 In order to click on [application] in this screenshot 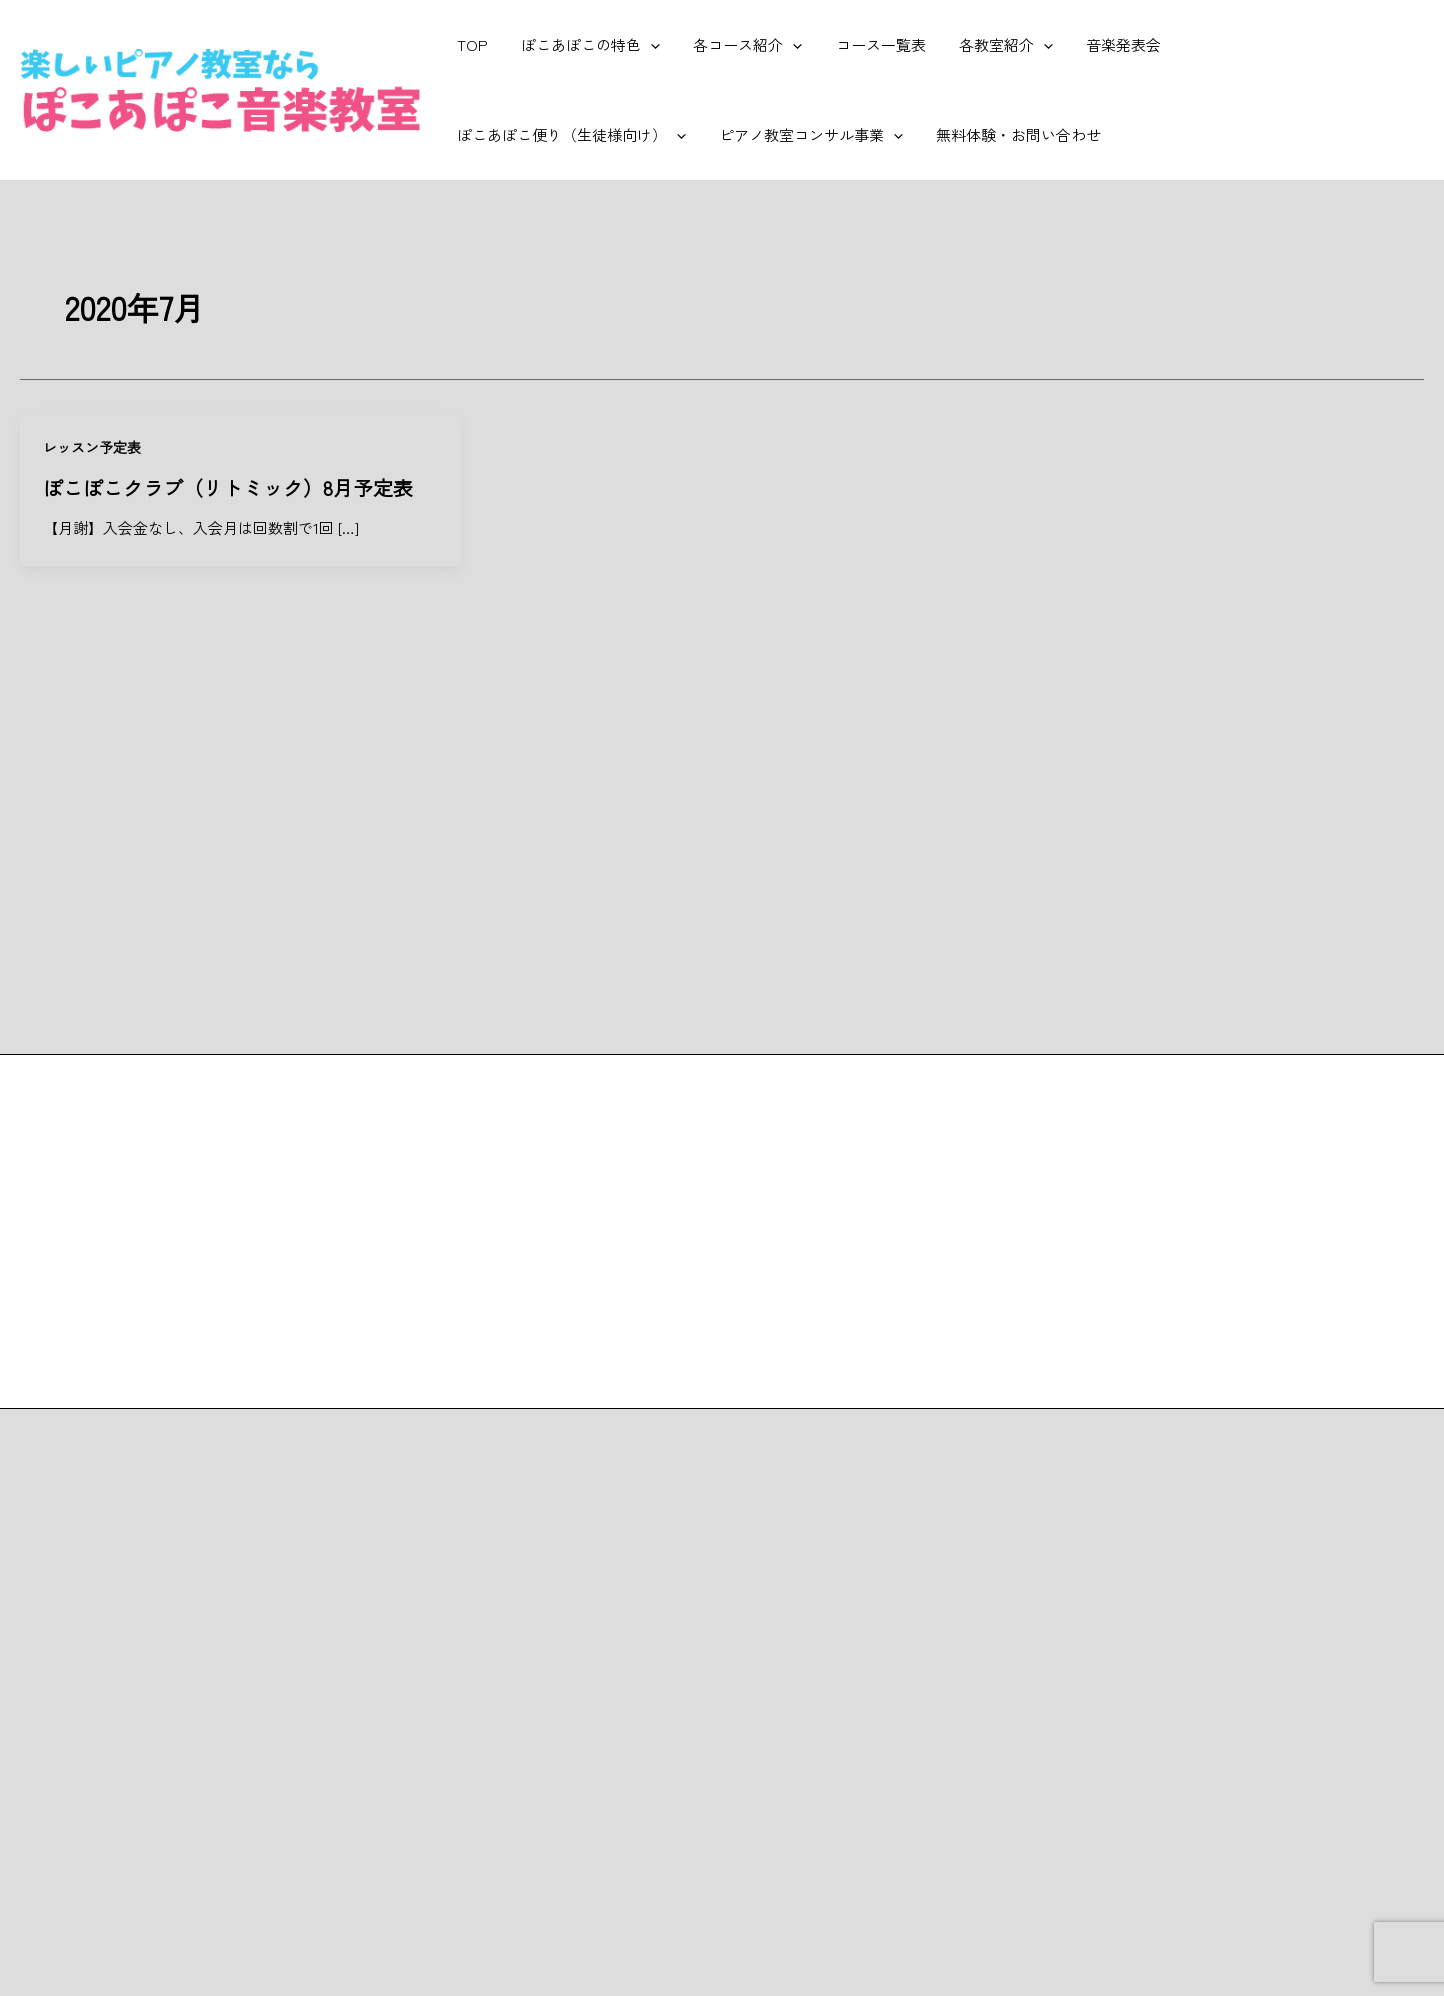, I will do `click(645, 45)`.